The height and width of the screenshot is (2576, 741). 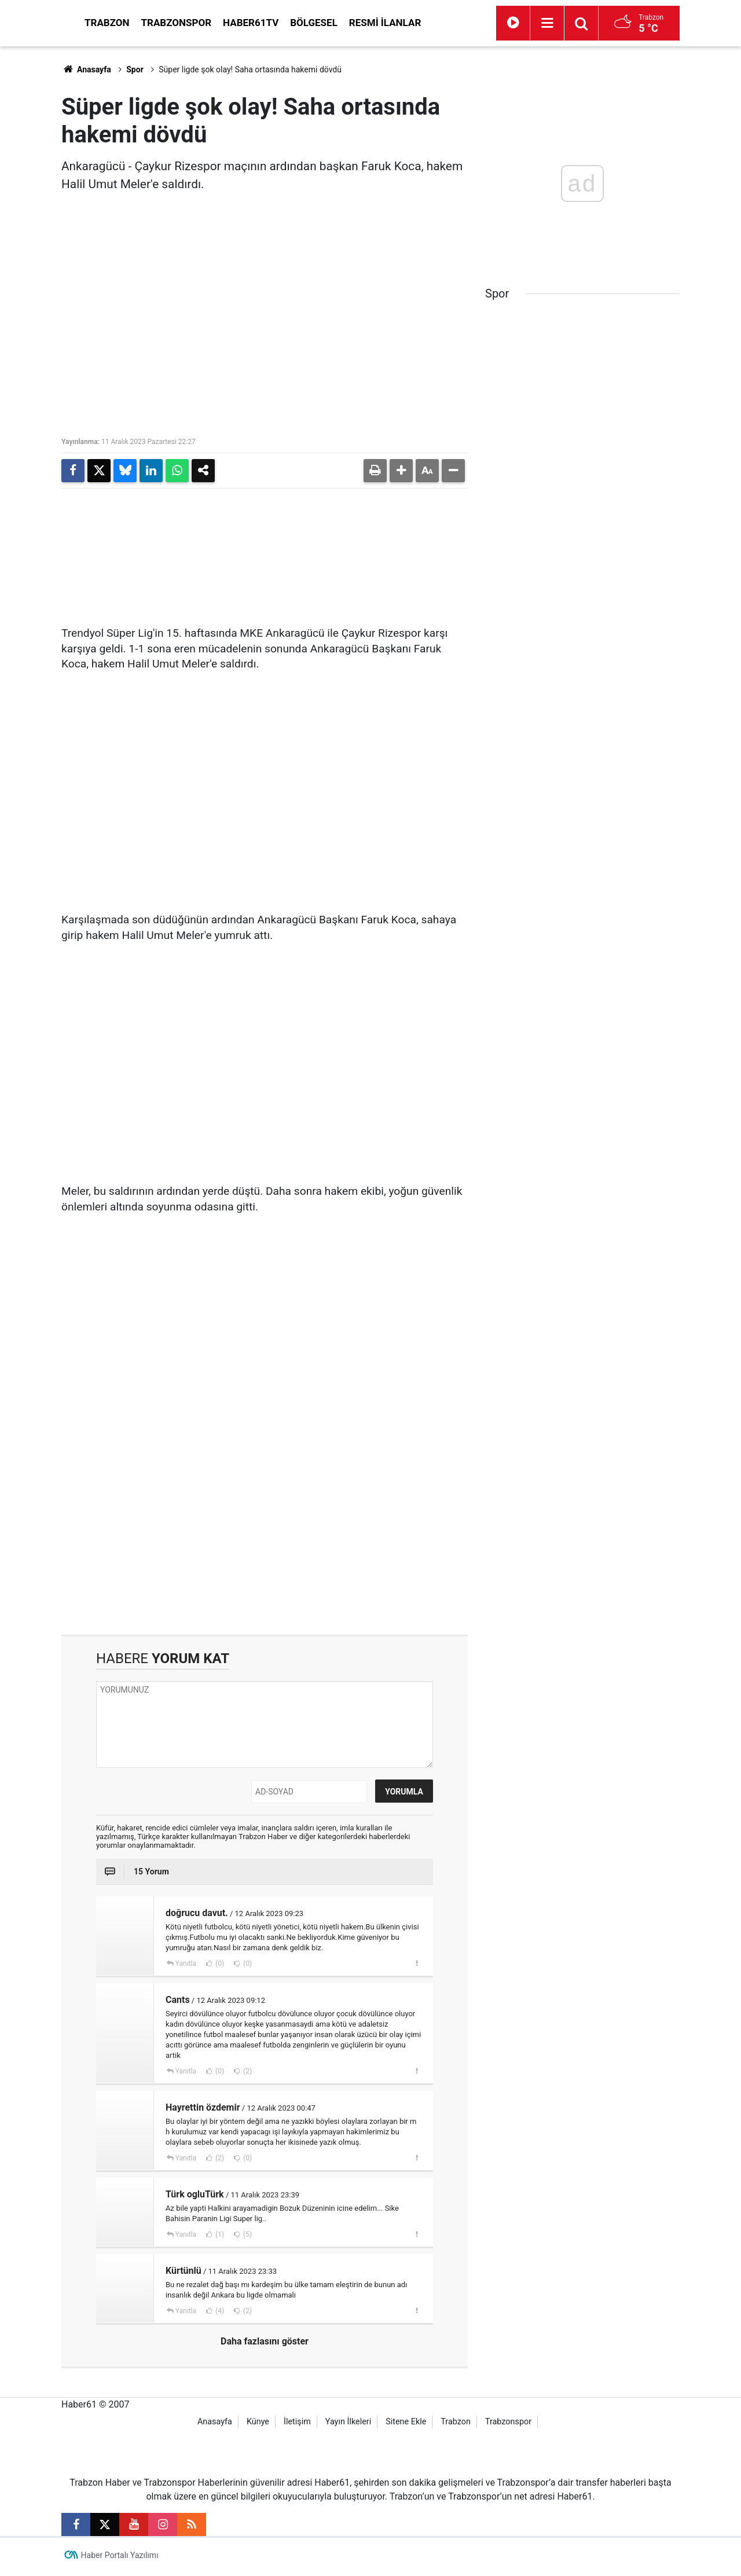 I want to click on Anasayfa, so click(x=86, y=69).